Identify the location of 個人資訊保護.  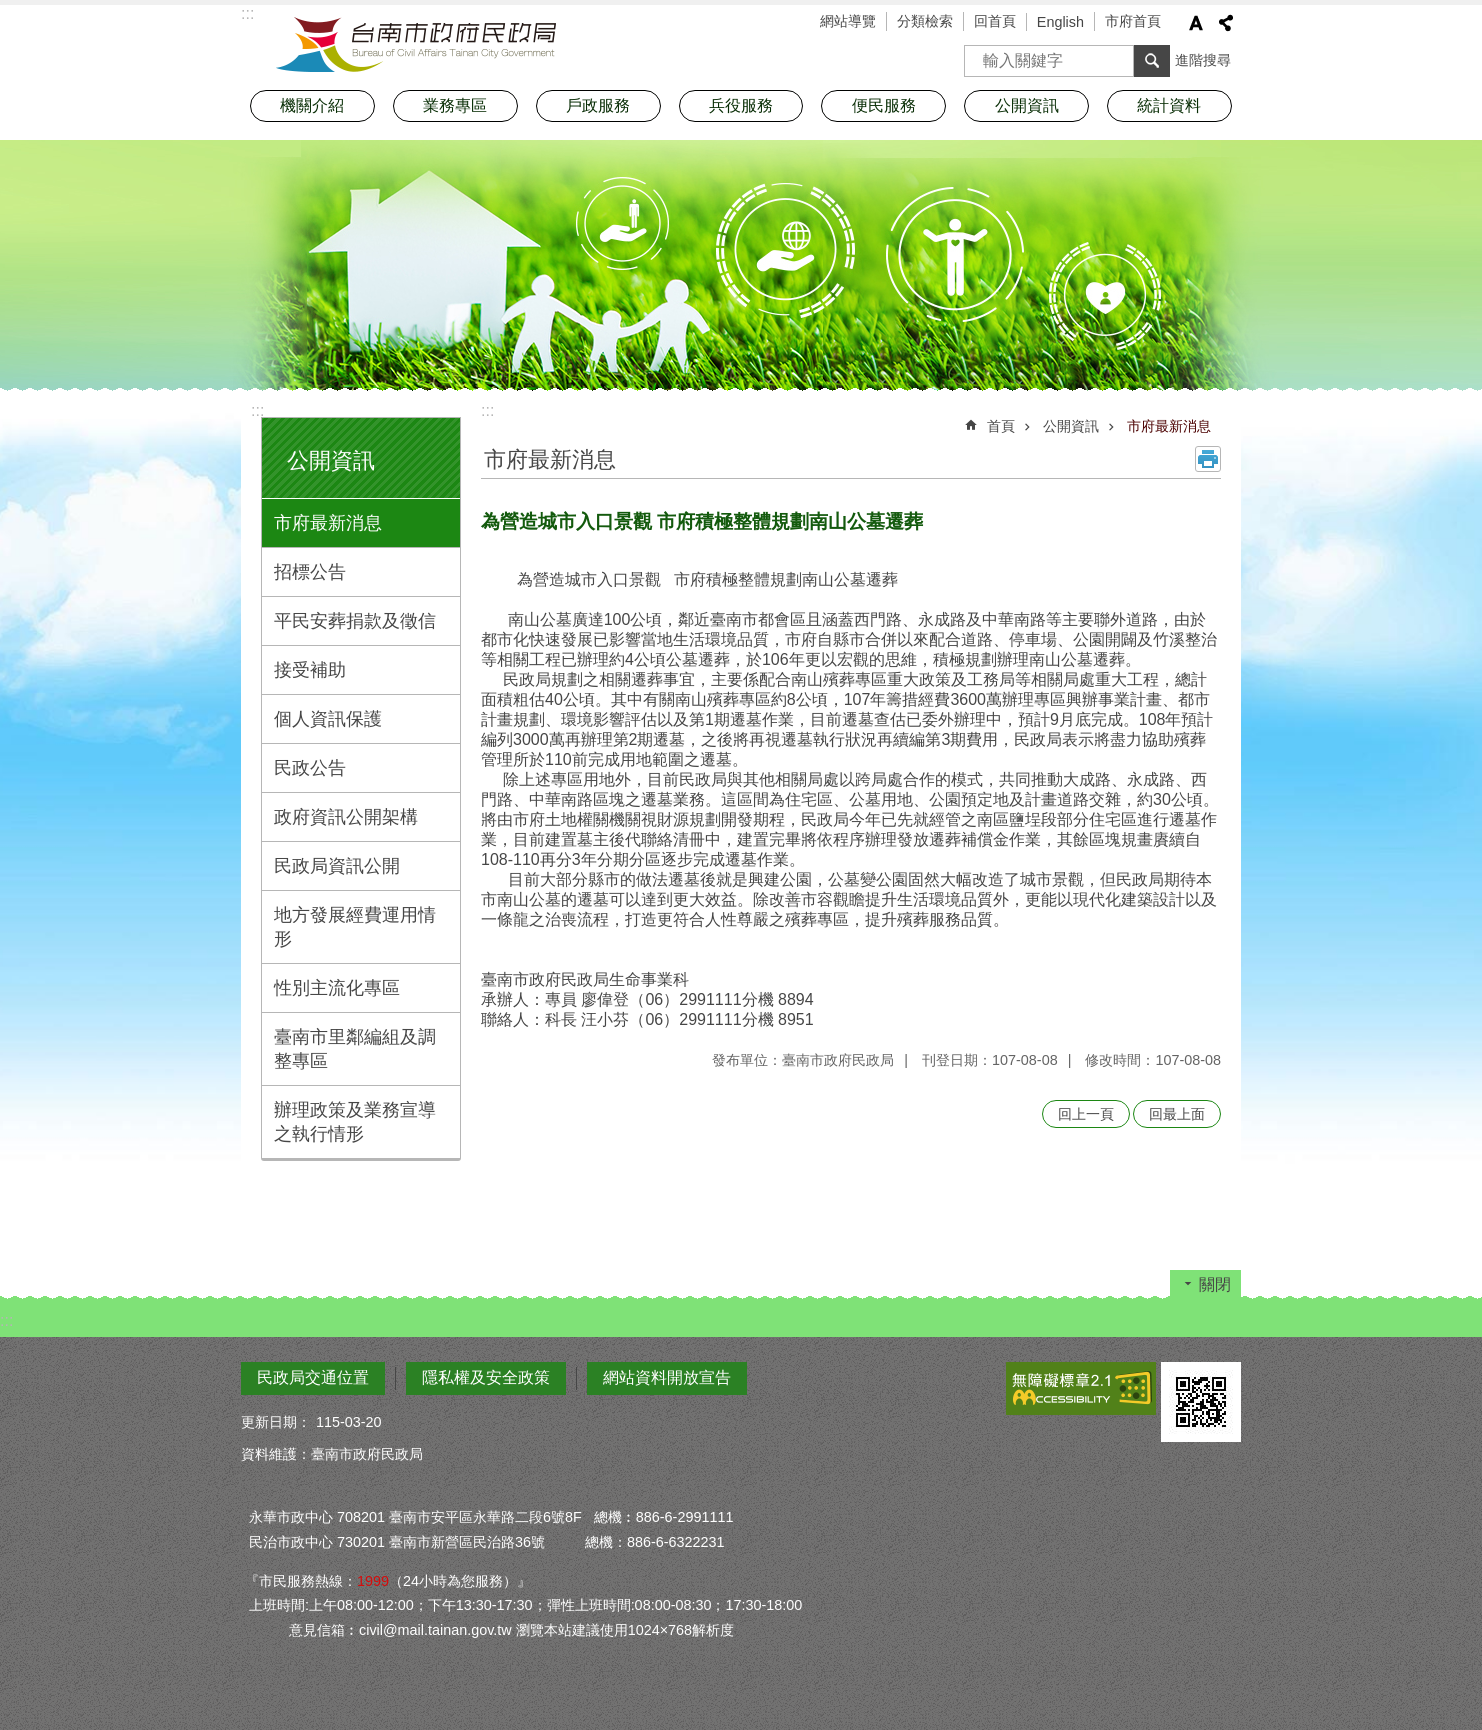
(328, 719).